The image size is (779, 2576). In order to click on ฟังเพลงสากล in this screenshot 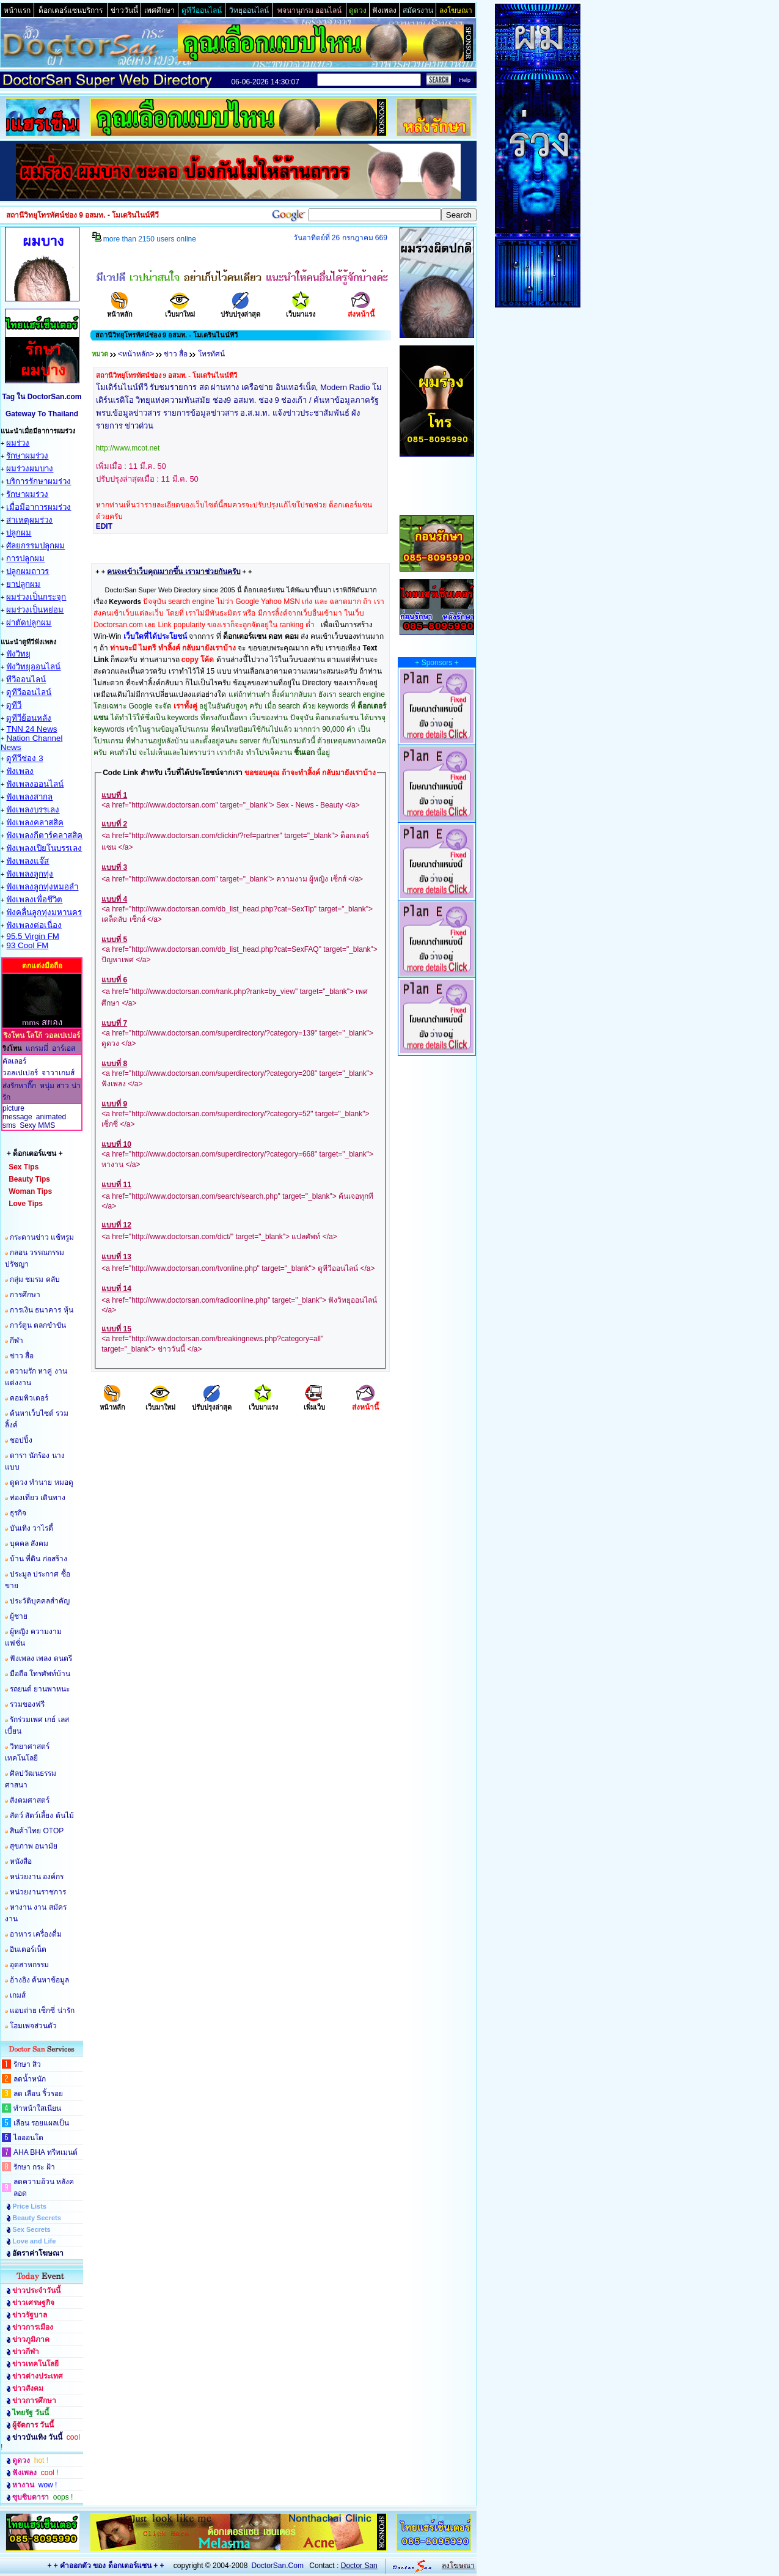, I will do `click(29, 796)`.